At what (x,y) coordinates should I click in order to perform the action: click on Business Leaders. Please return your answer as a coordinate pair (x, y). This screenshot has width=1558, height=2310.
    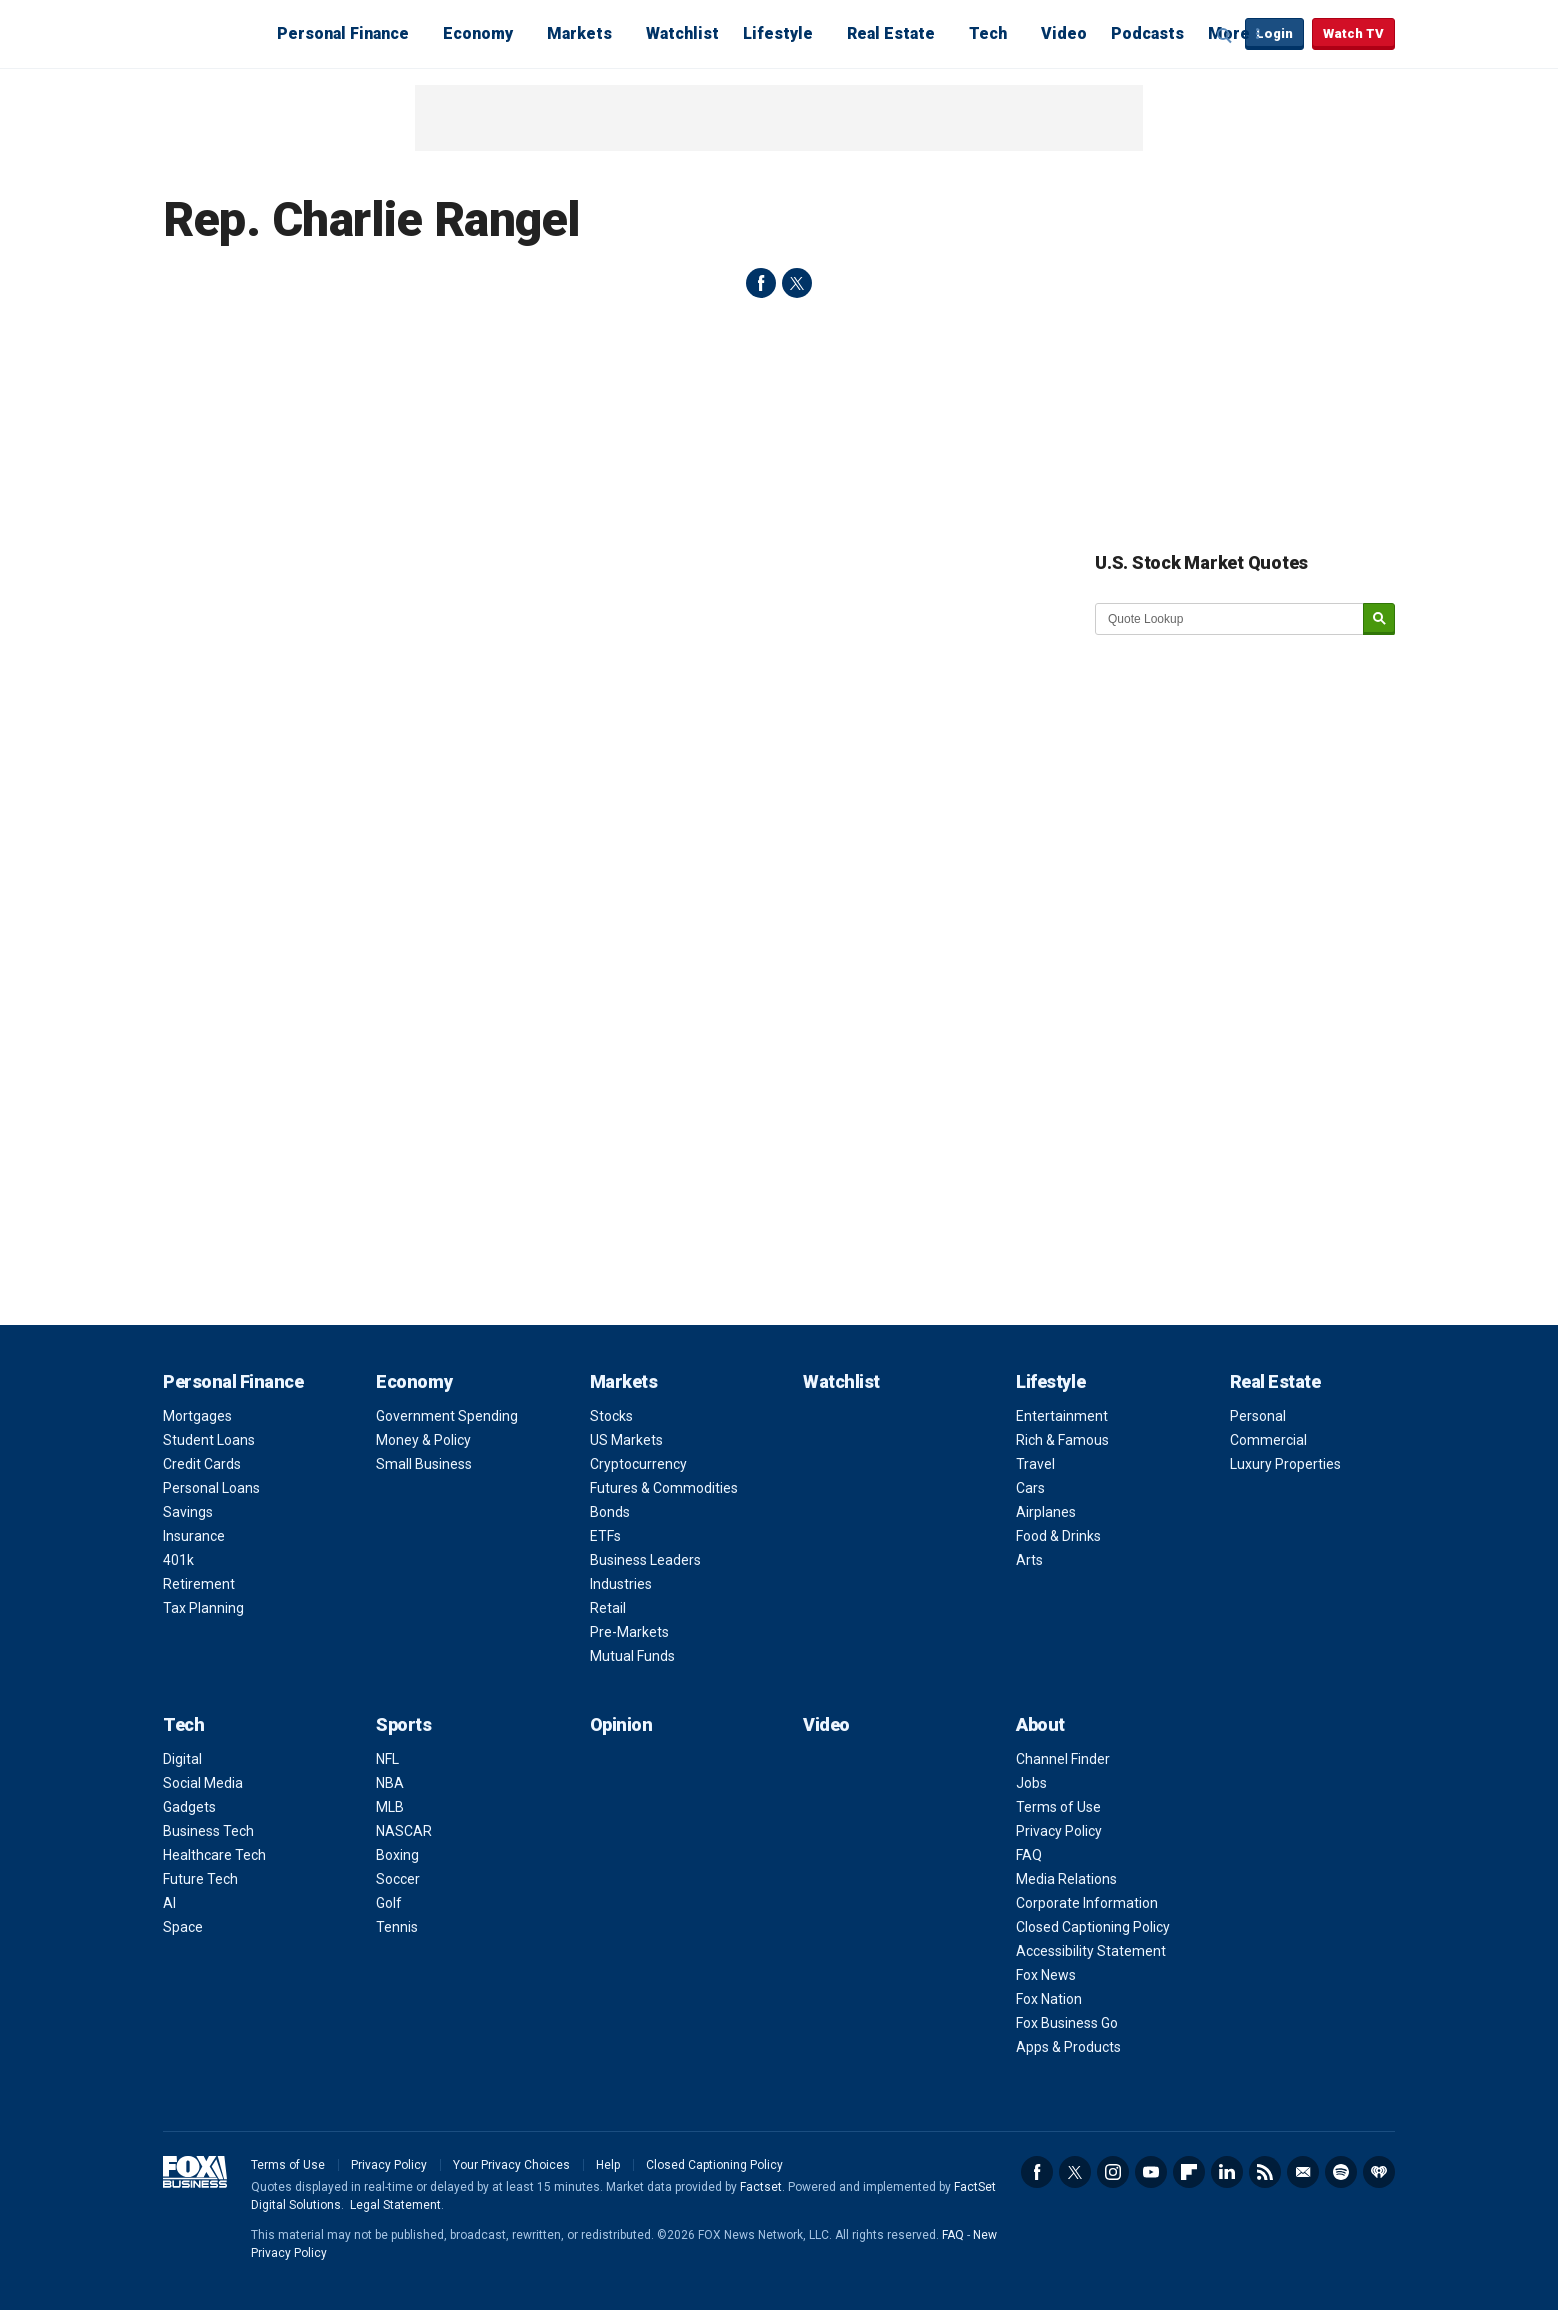
    Looking at the image, I should click on (645, 1560).